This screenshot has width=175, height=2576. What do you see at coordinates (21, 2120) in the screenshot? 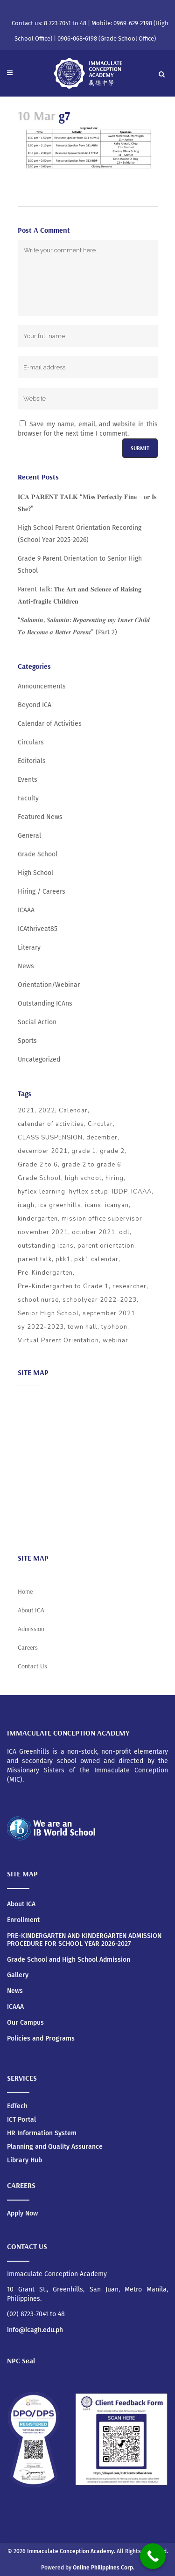
I see `ICT Portal` at bounding box center [21, 2120].